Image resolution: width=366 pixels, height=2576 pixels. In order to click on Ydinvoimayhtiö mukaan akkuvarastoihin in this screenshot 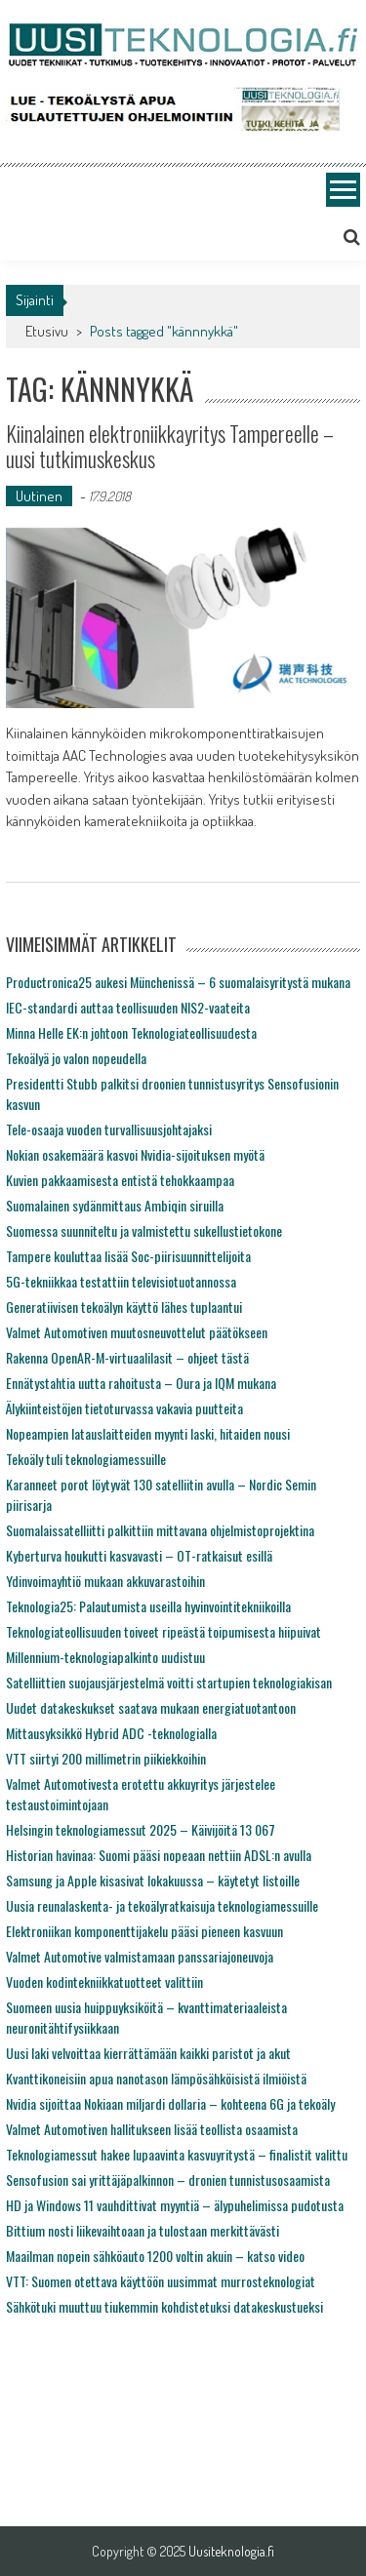, I will do `click(105, 1580)`.